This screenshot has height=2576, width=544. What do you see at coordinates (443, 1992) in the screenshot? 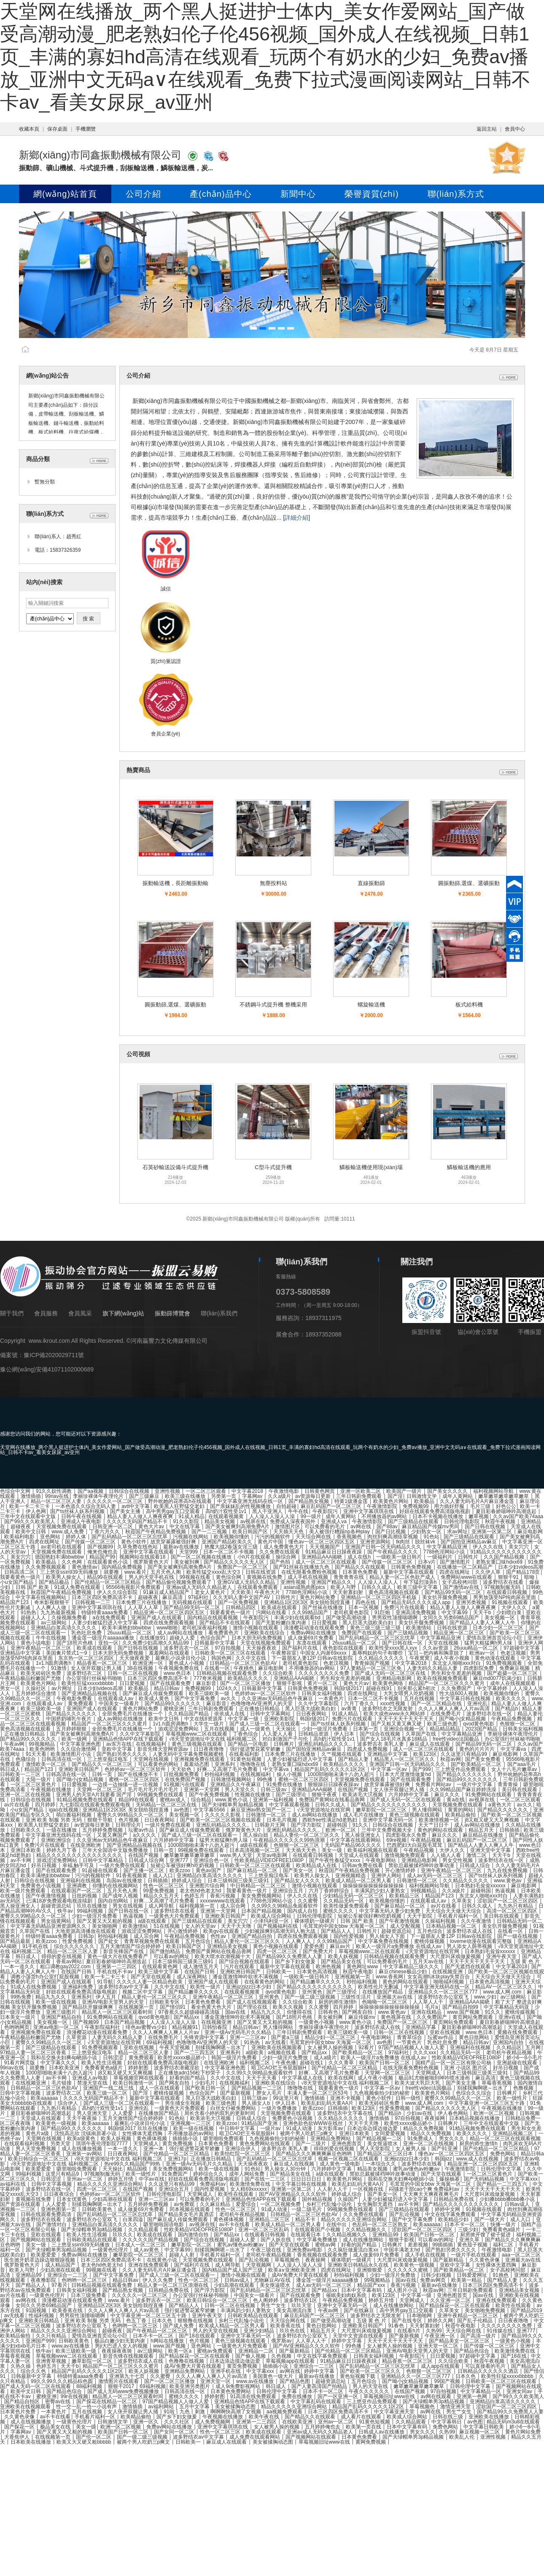
I see `亚洲精品久久一区二区三区777` at bounding box center [443, 1992].